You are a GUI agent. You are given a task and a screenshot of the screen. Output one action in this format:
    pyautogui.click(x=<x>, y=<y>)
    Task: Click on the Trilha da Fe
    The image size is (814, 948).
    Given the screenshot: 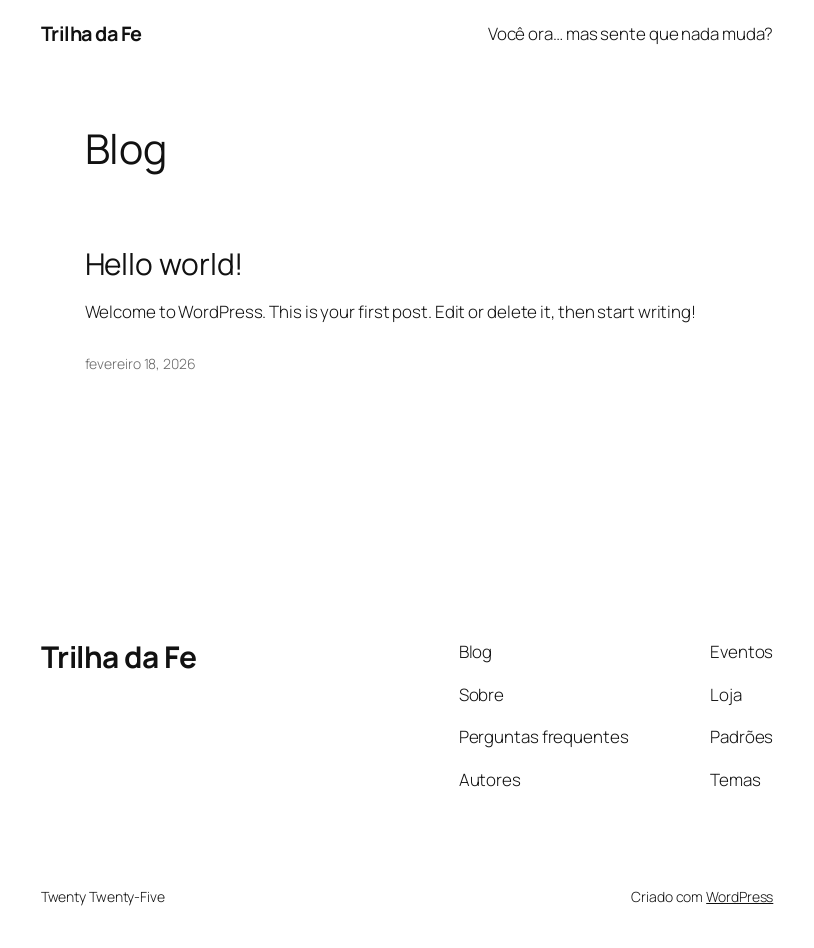 What is the action you would take?
    pyautogui.click(x=91, y=33)
    